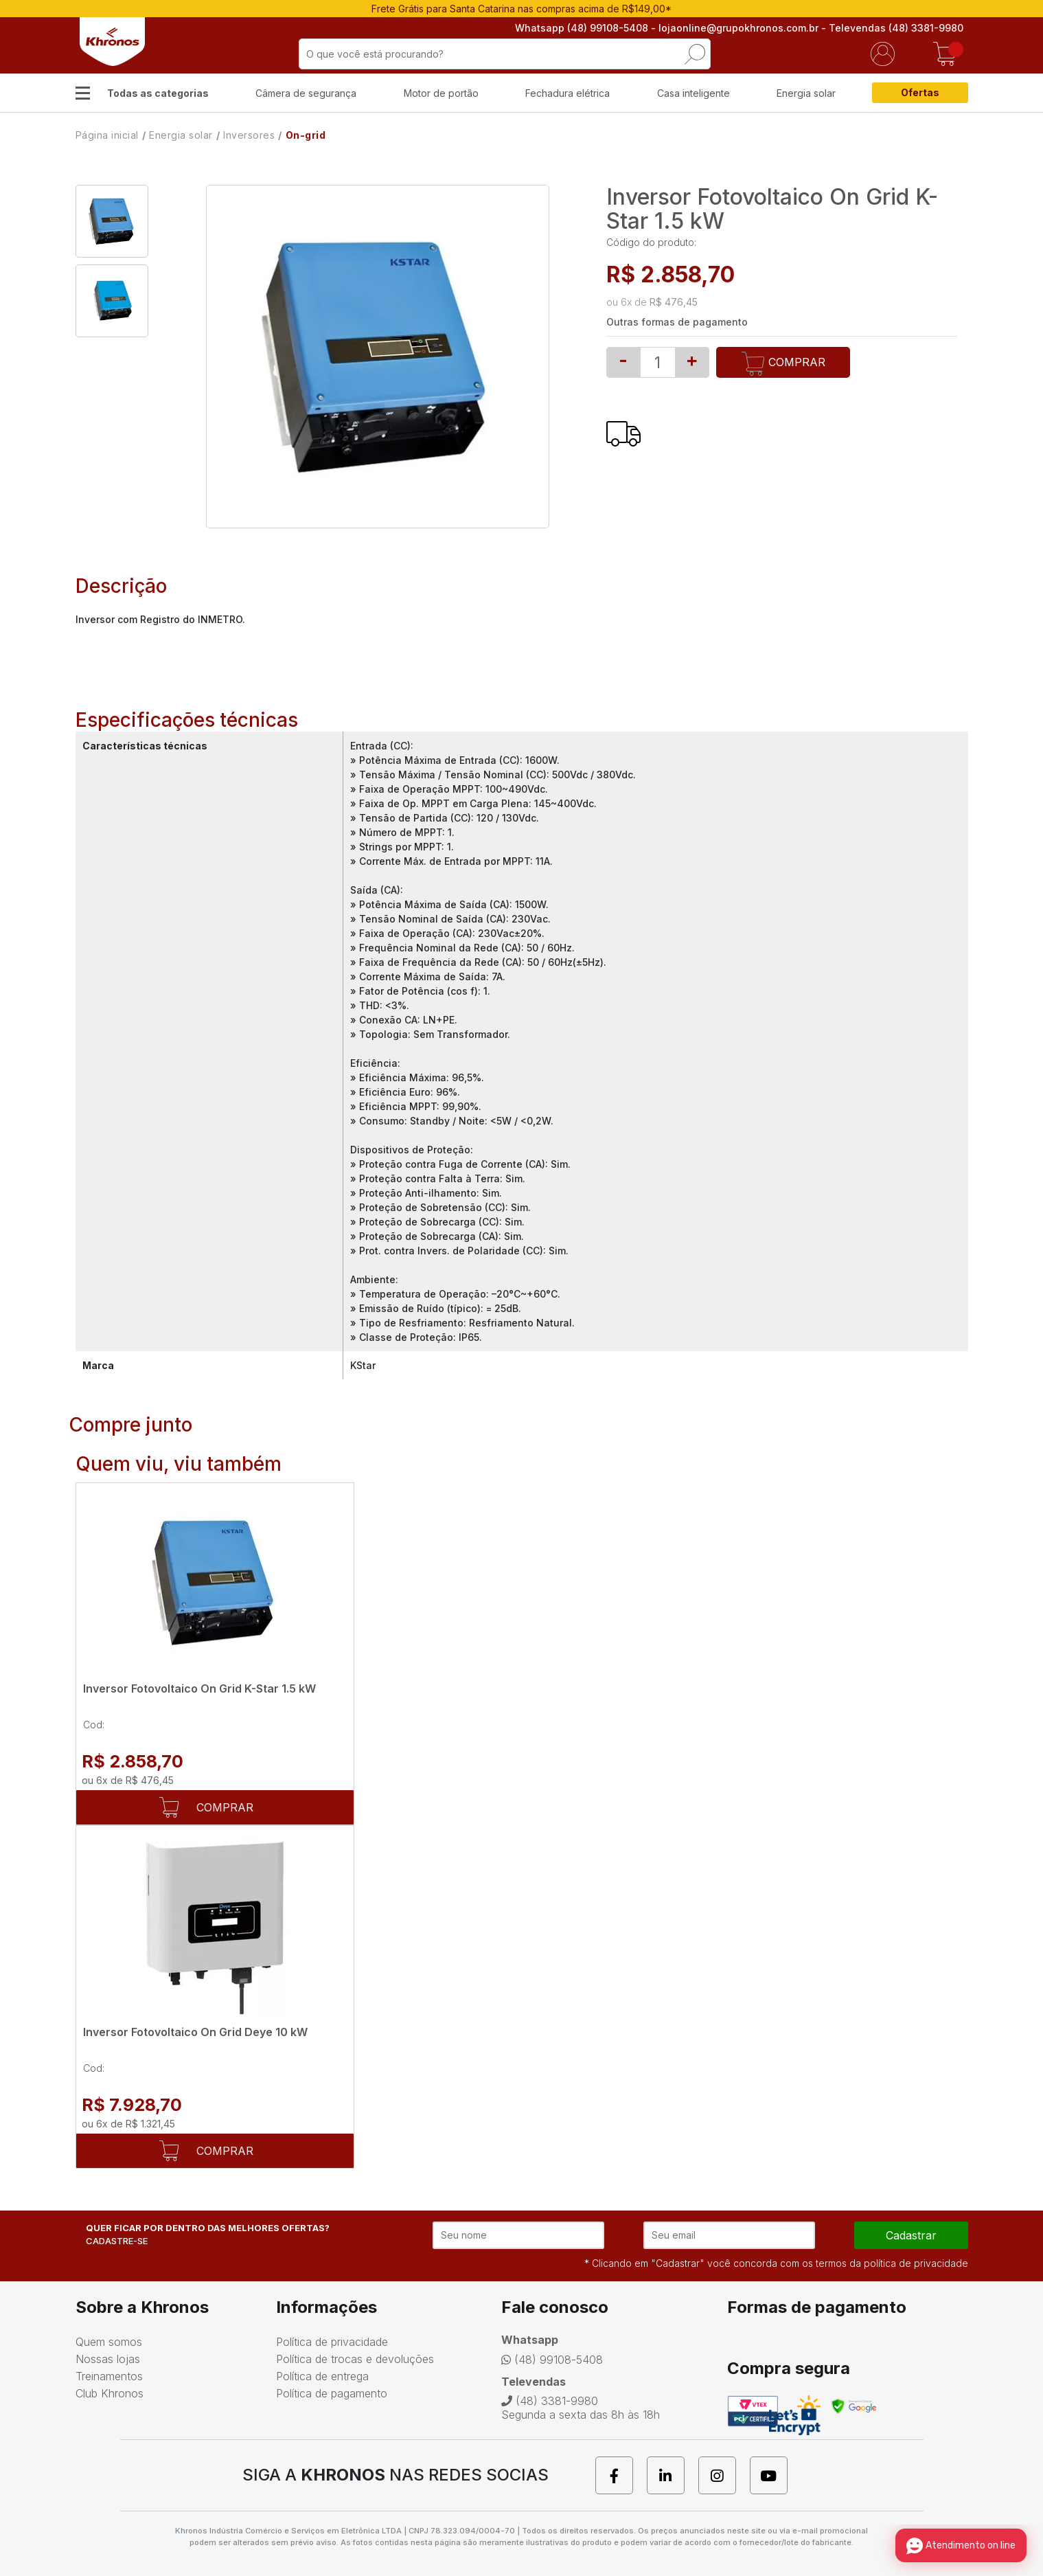 Image resolution: width=1043 pixels, height=2576 pixels. What do you see at coordinates (305, 93) in the screenshot?
I see `Câmera de segurança` at bounding box center [305, 93].